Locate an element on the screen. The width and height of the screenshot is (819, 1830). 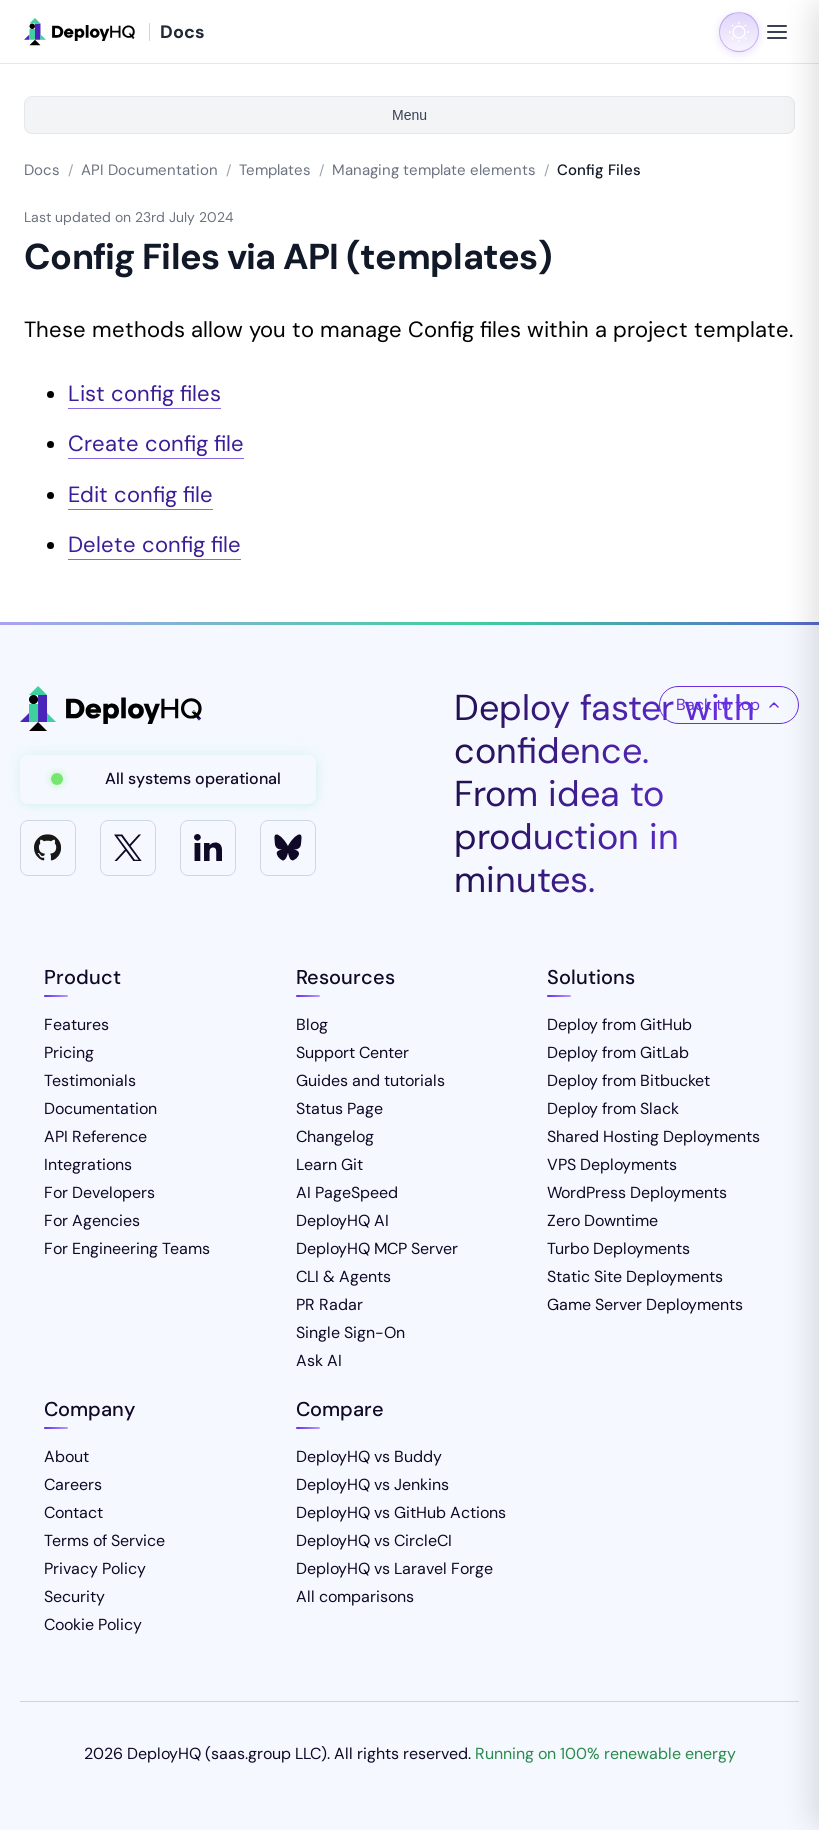
Privacy Policy is located at coordinates (95, 1568).